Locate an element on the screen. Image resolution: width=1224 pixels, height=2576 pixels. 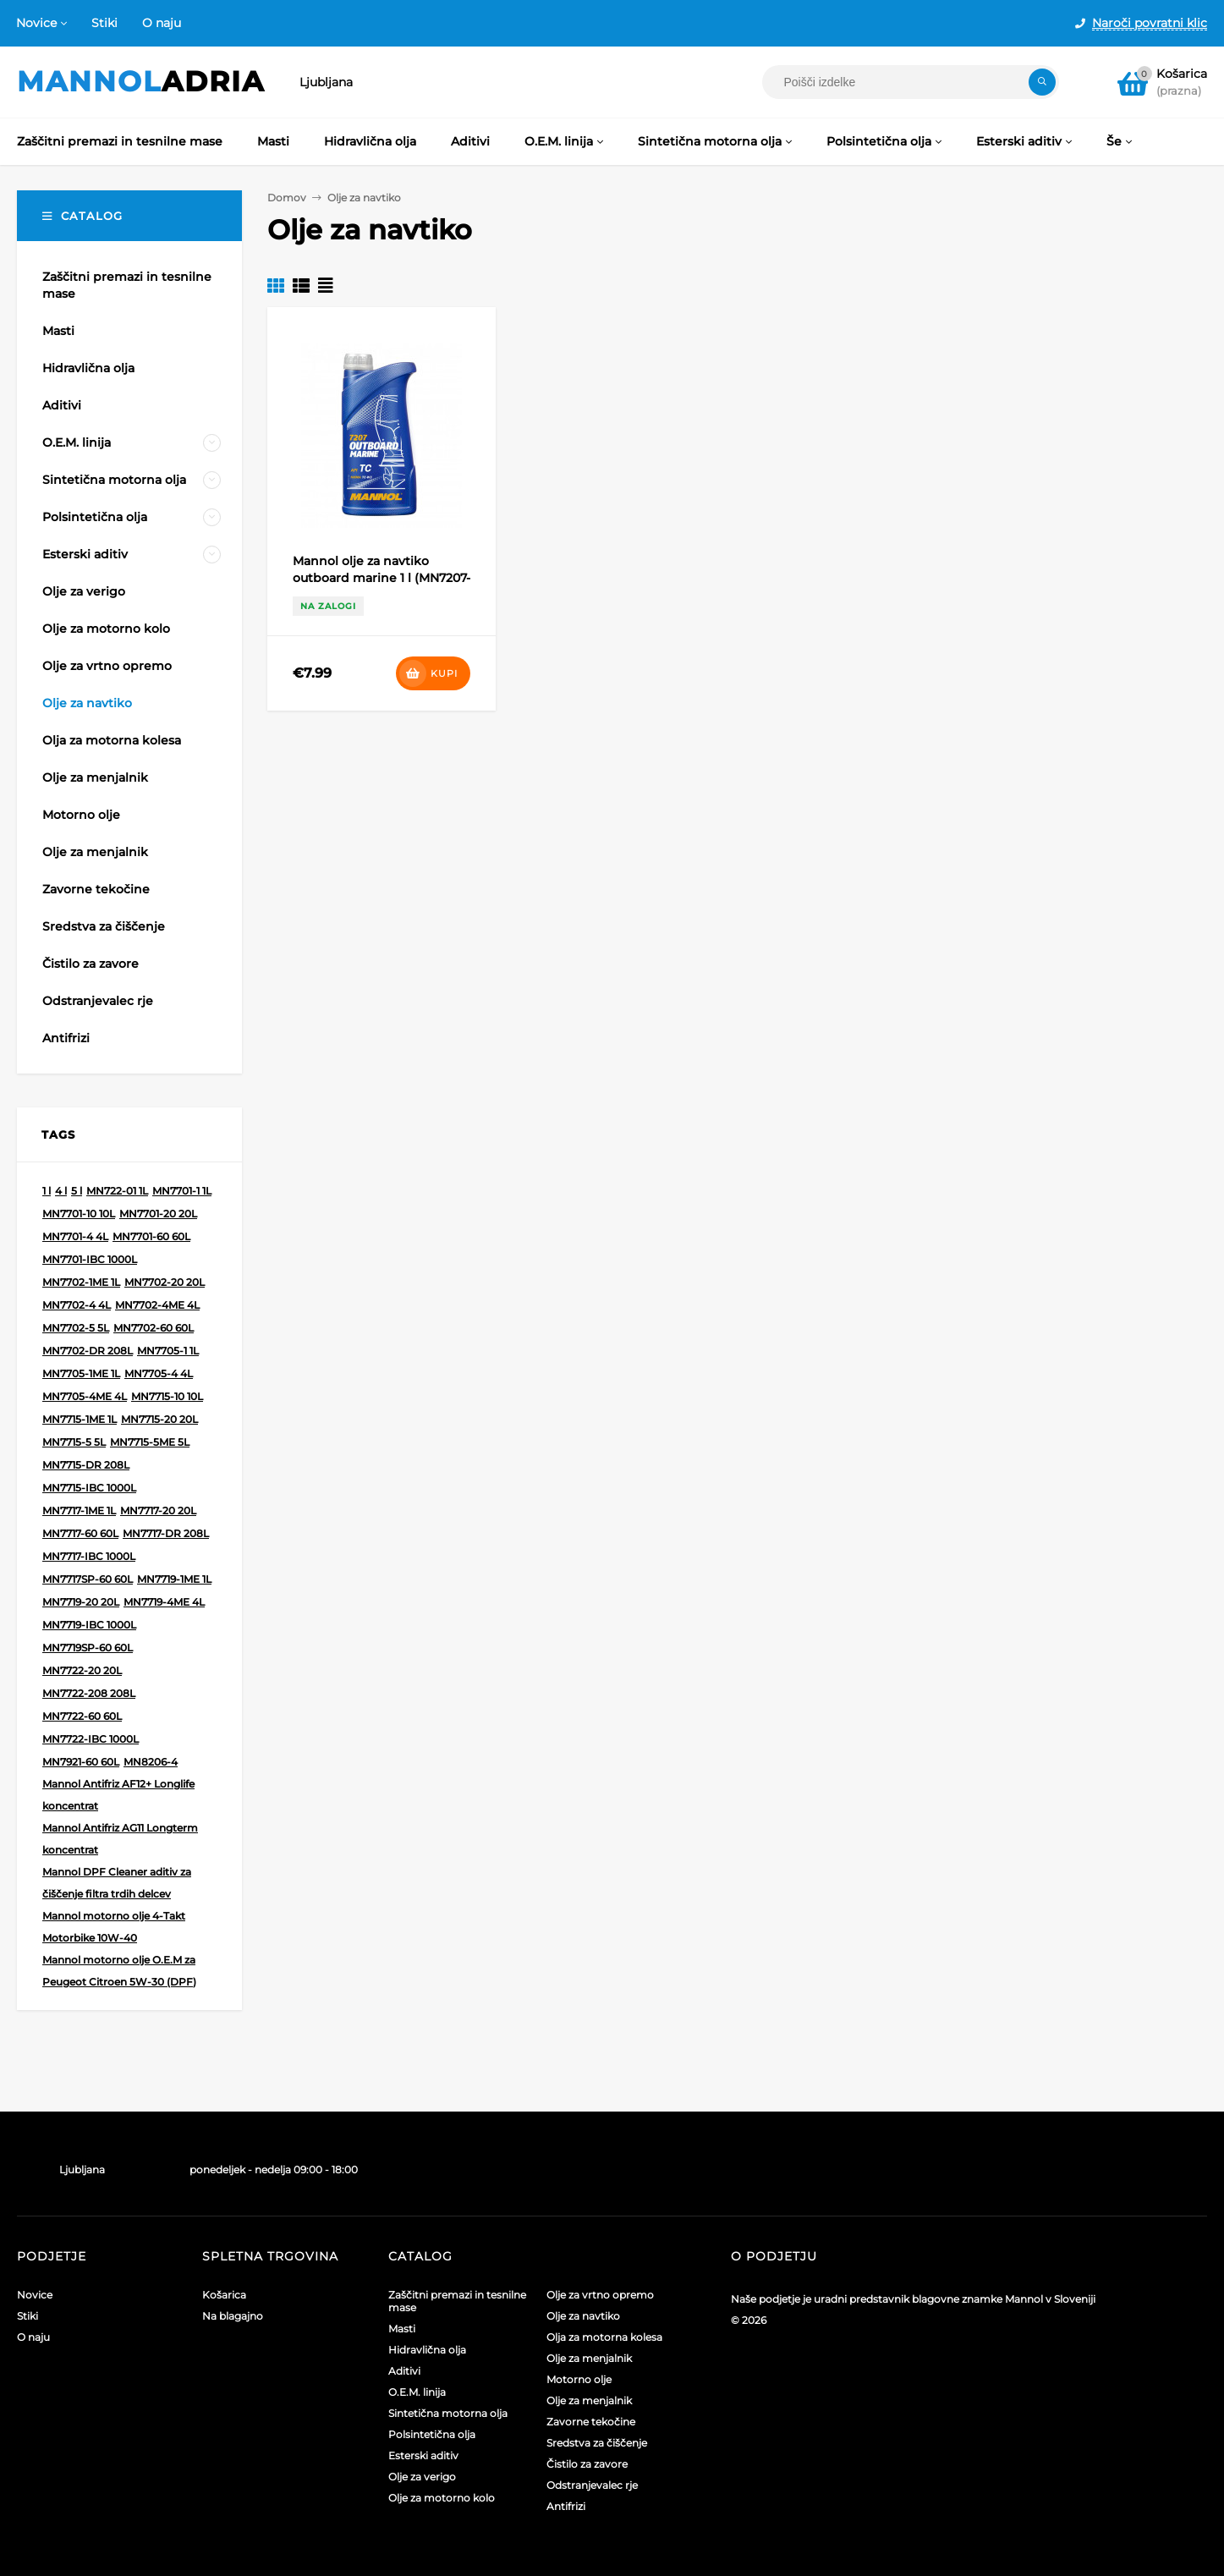
Olje za navtiko is located at coordinates (583, 2316).